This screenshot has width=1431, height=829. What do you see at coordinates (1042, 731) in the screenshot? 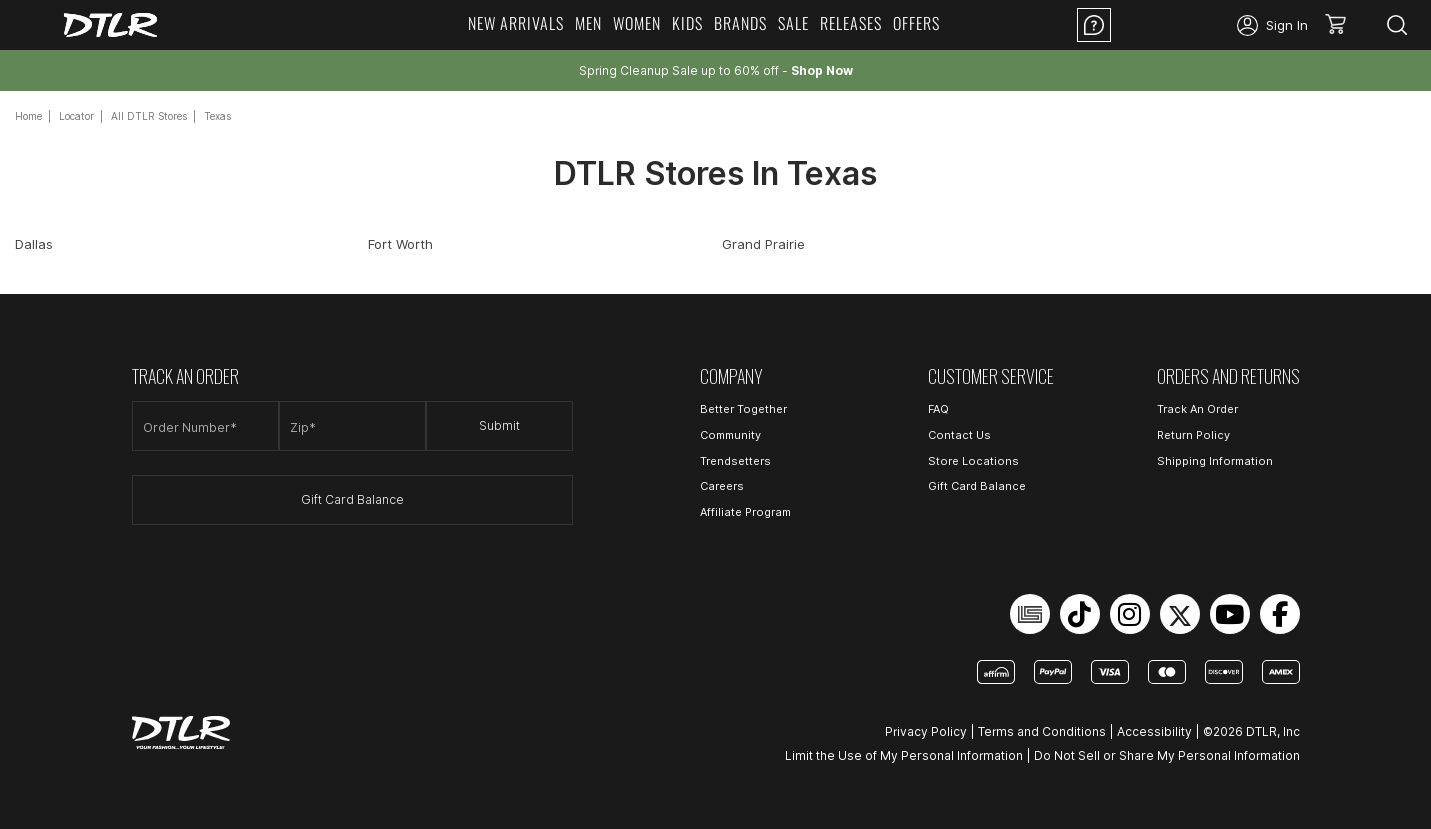
I see `Terms and Conditions` at bounding box center [1042, 731].